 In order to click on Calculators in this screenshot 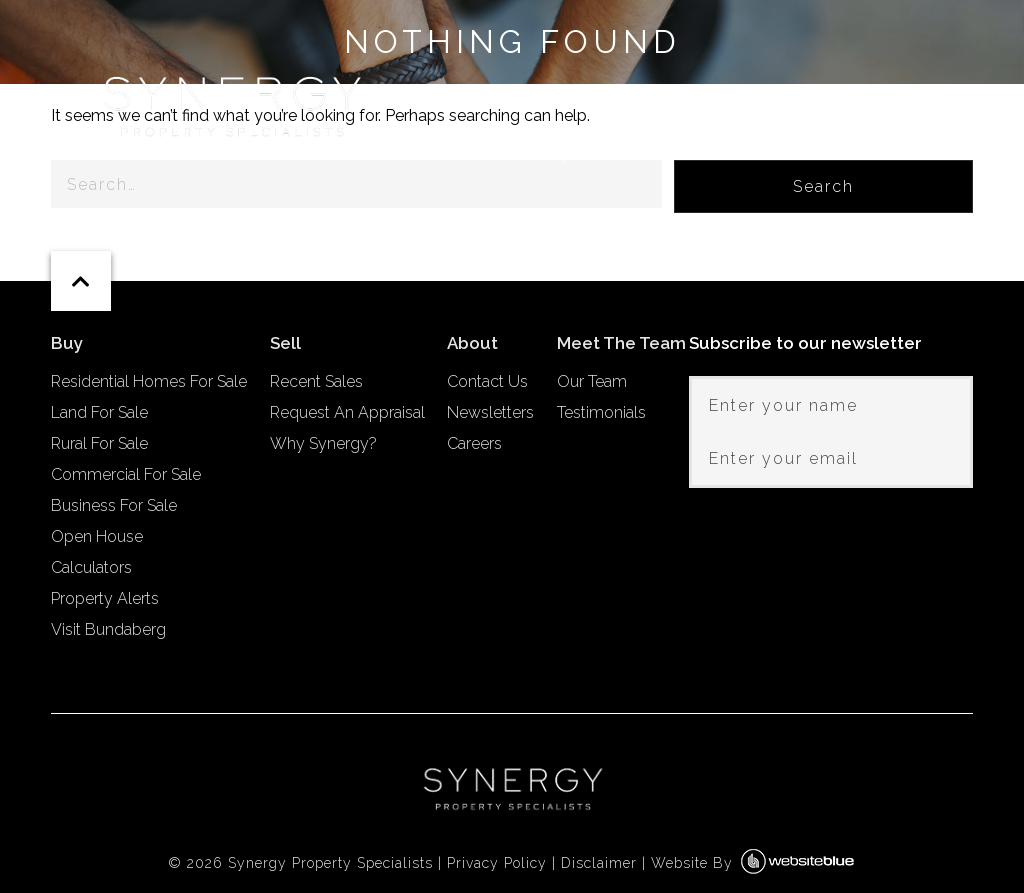, I will do `click(91, 567)`.